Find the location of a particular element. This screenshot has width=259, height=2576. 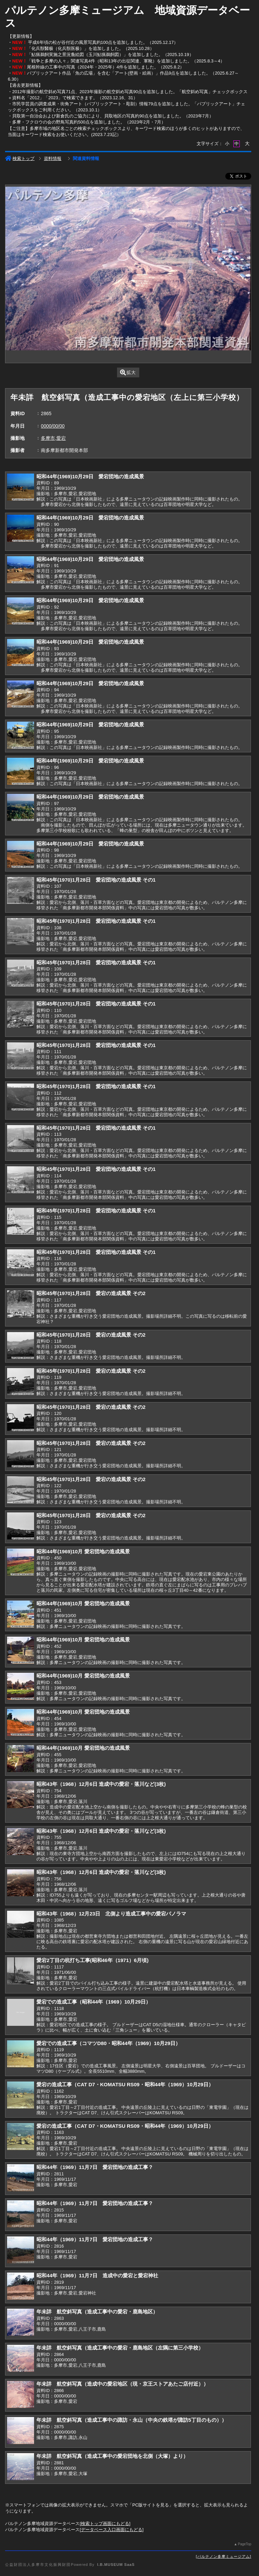

年未詳 航空斜写真（造成工事中の愛宕・鹿島地区） is located at coordinates (97, 2311).